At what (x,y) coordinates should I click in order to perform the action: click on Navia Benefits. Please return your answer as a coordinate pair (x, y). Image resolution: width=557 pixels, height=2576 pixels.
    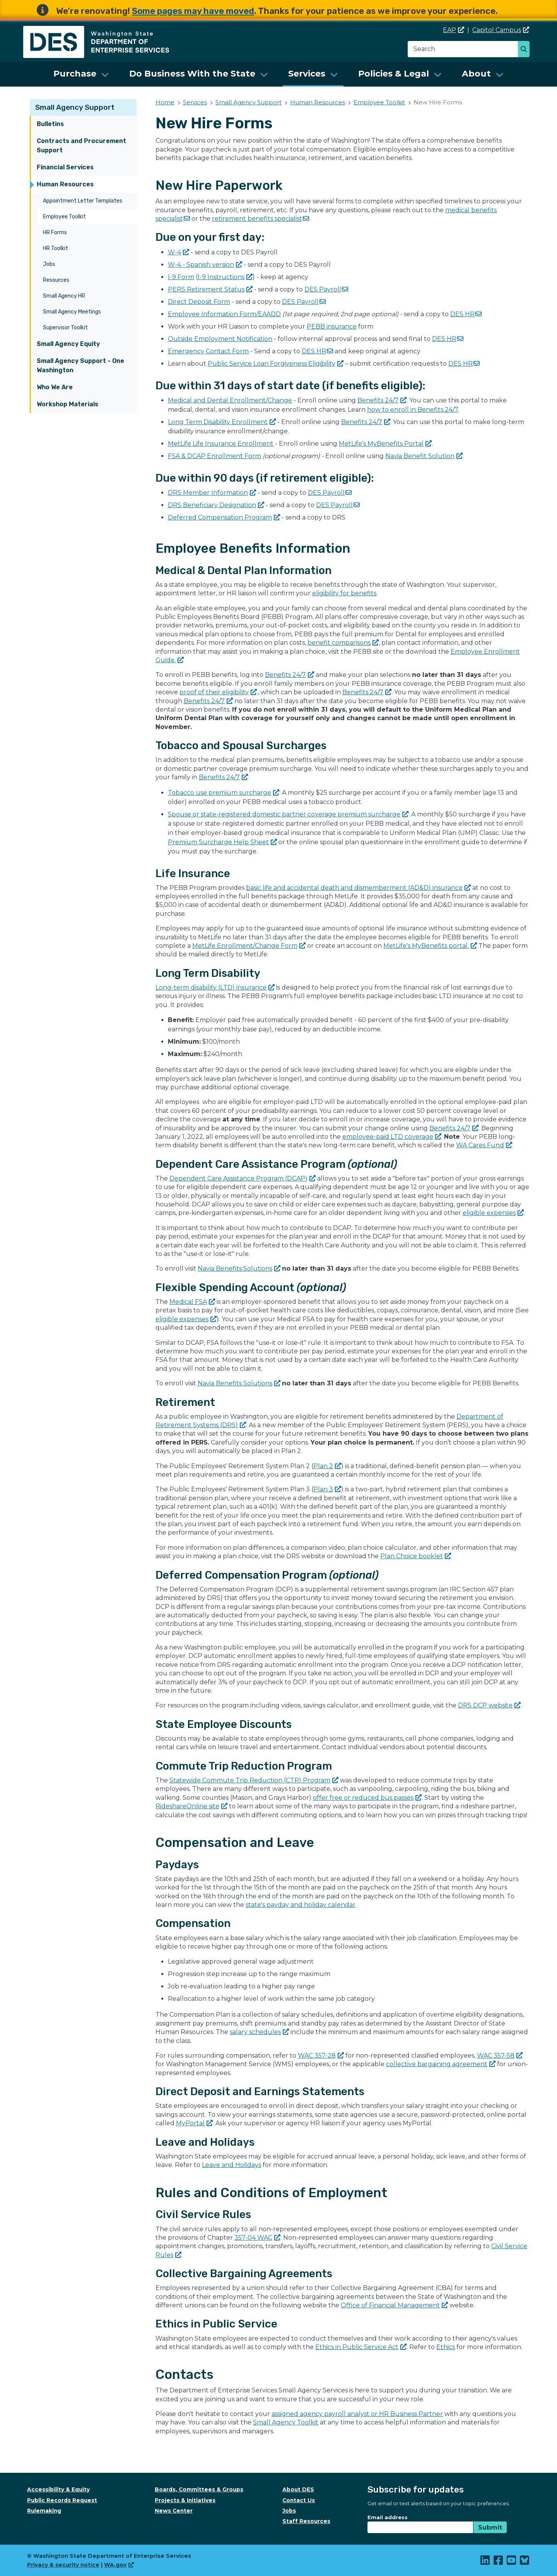
    Looking at the image, I should click on (239, 1268).